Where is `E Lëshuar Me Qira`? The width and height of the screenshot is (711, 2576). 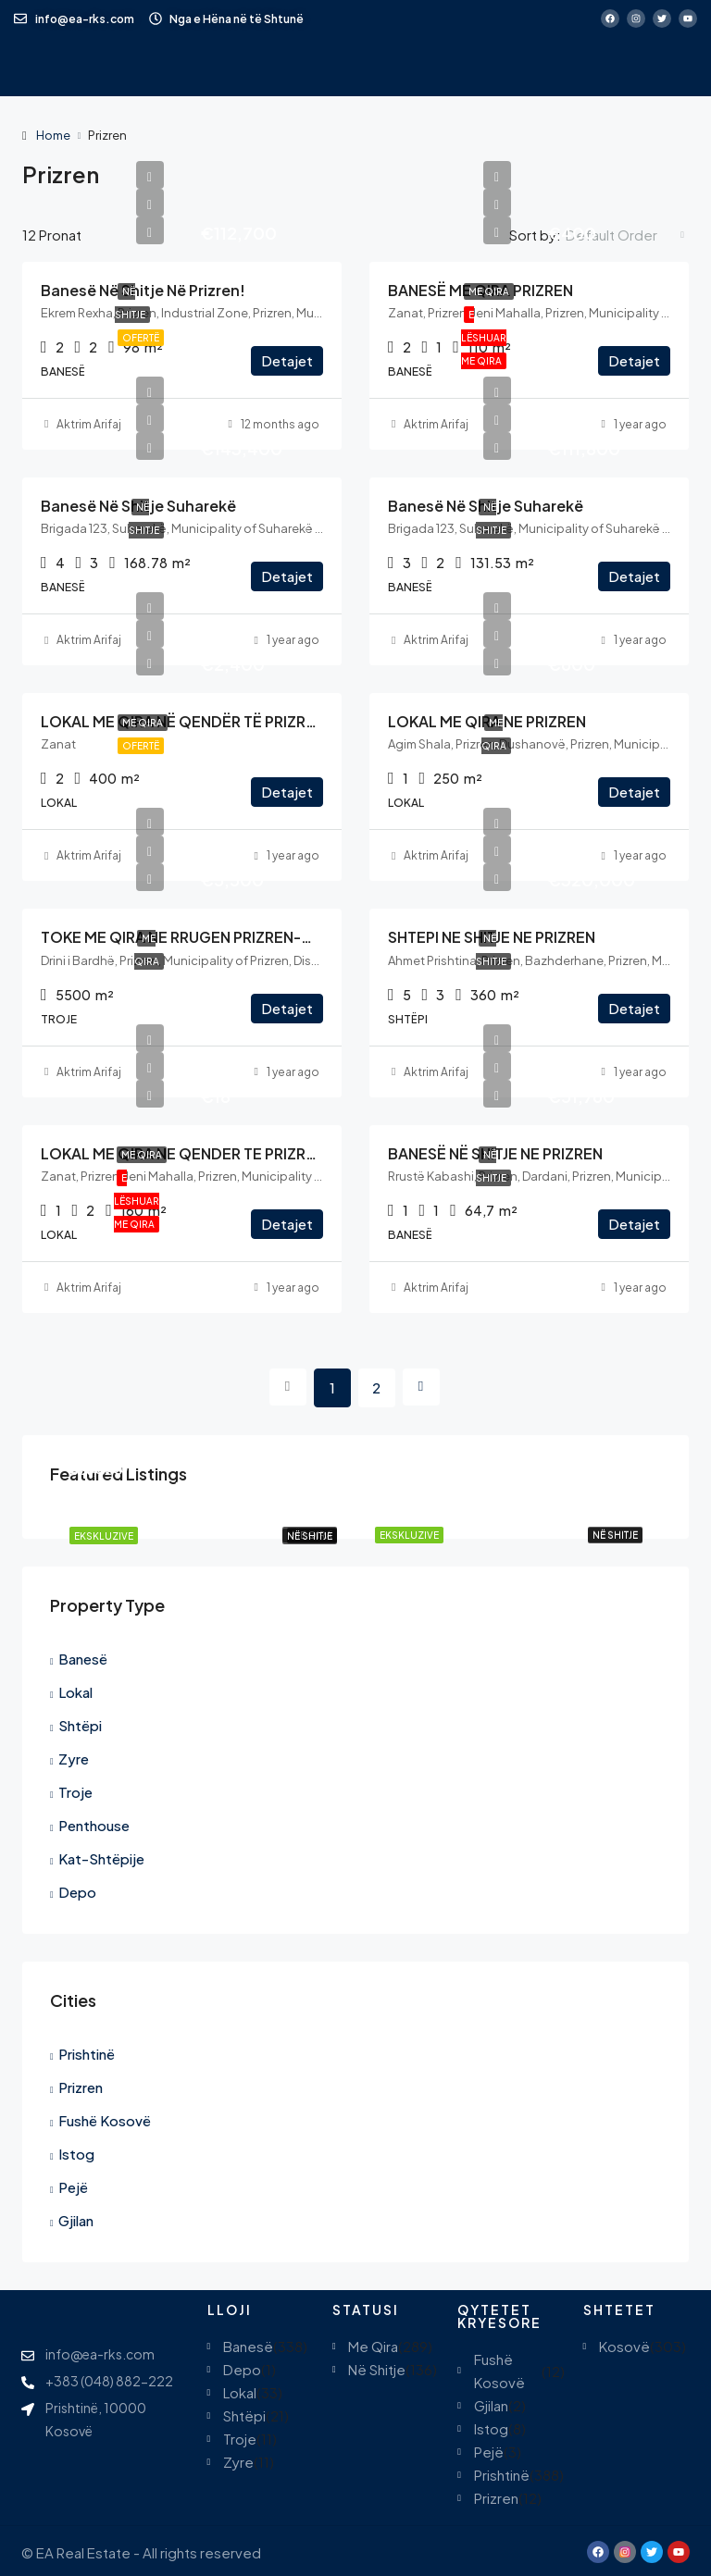 E Lëshuar Me Qira is located at coordinates (483, 337).